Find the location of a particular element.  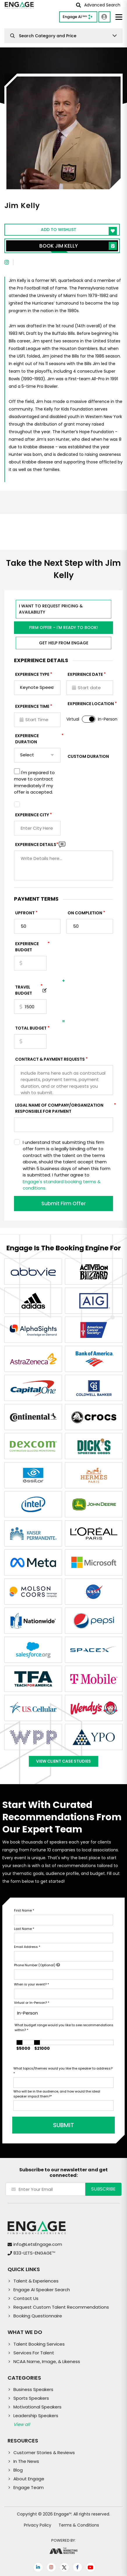

NCAA Name, Image, & Likeness is located at coordinates (46, 2361).